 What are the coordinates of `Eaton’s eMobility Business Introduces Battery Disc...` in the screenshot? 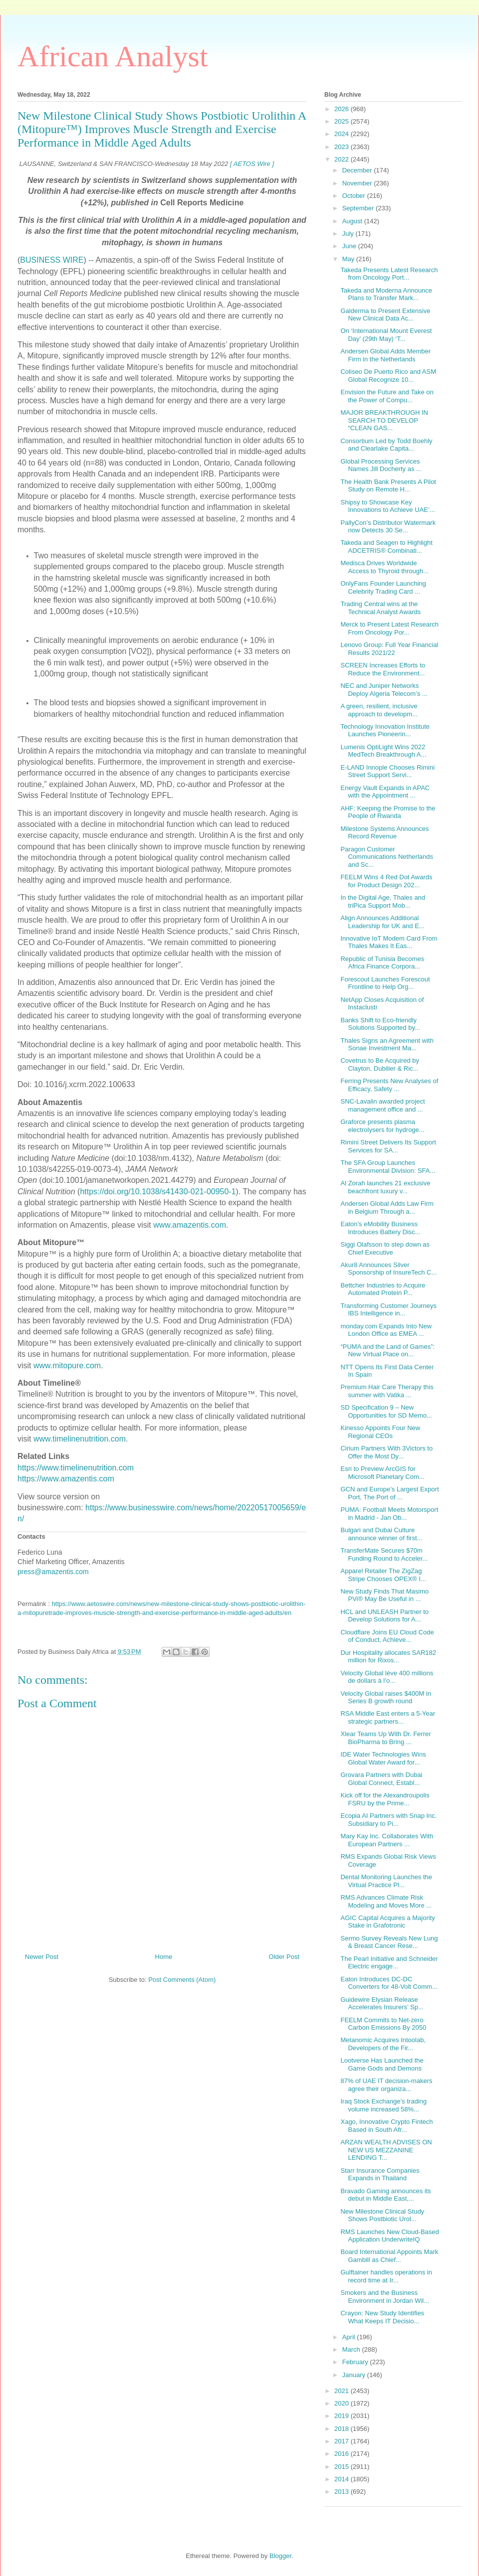 It's located at (380, 1228).